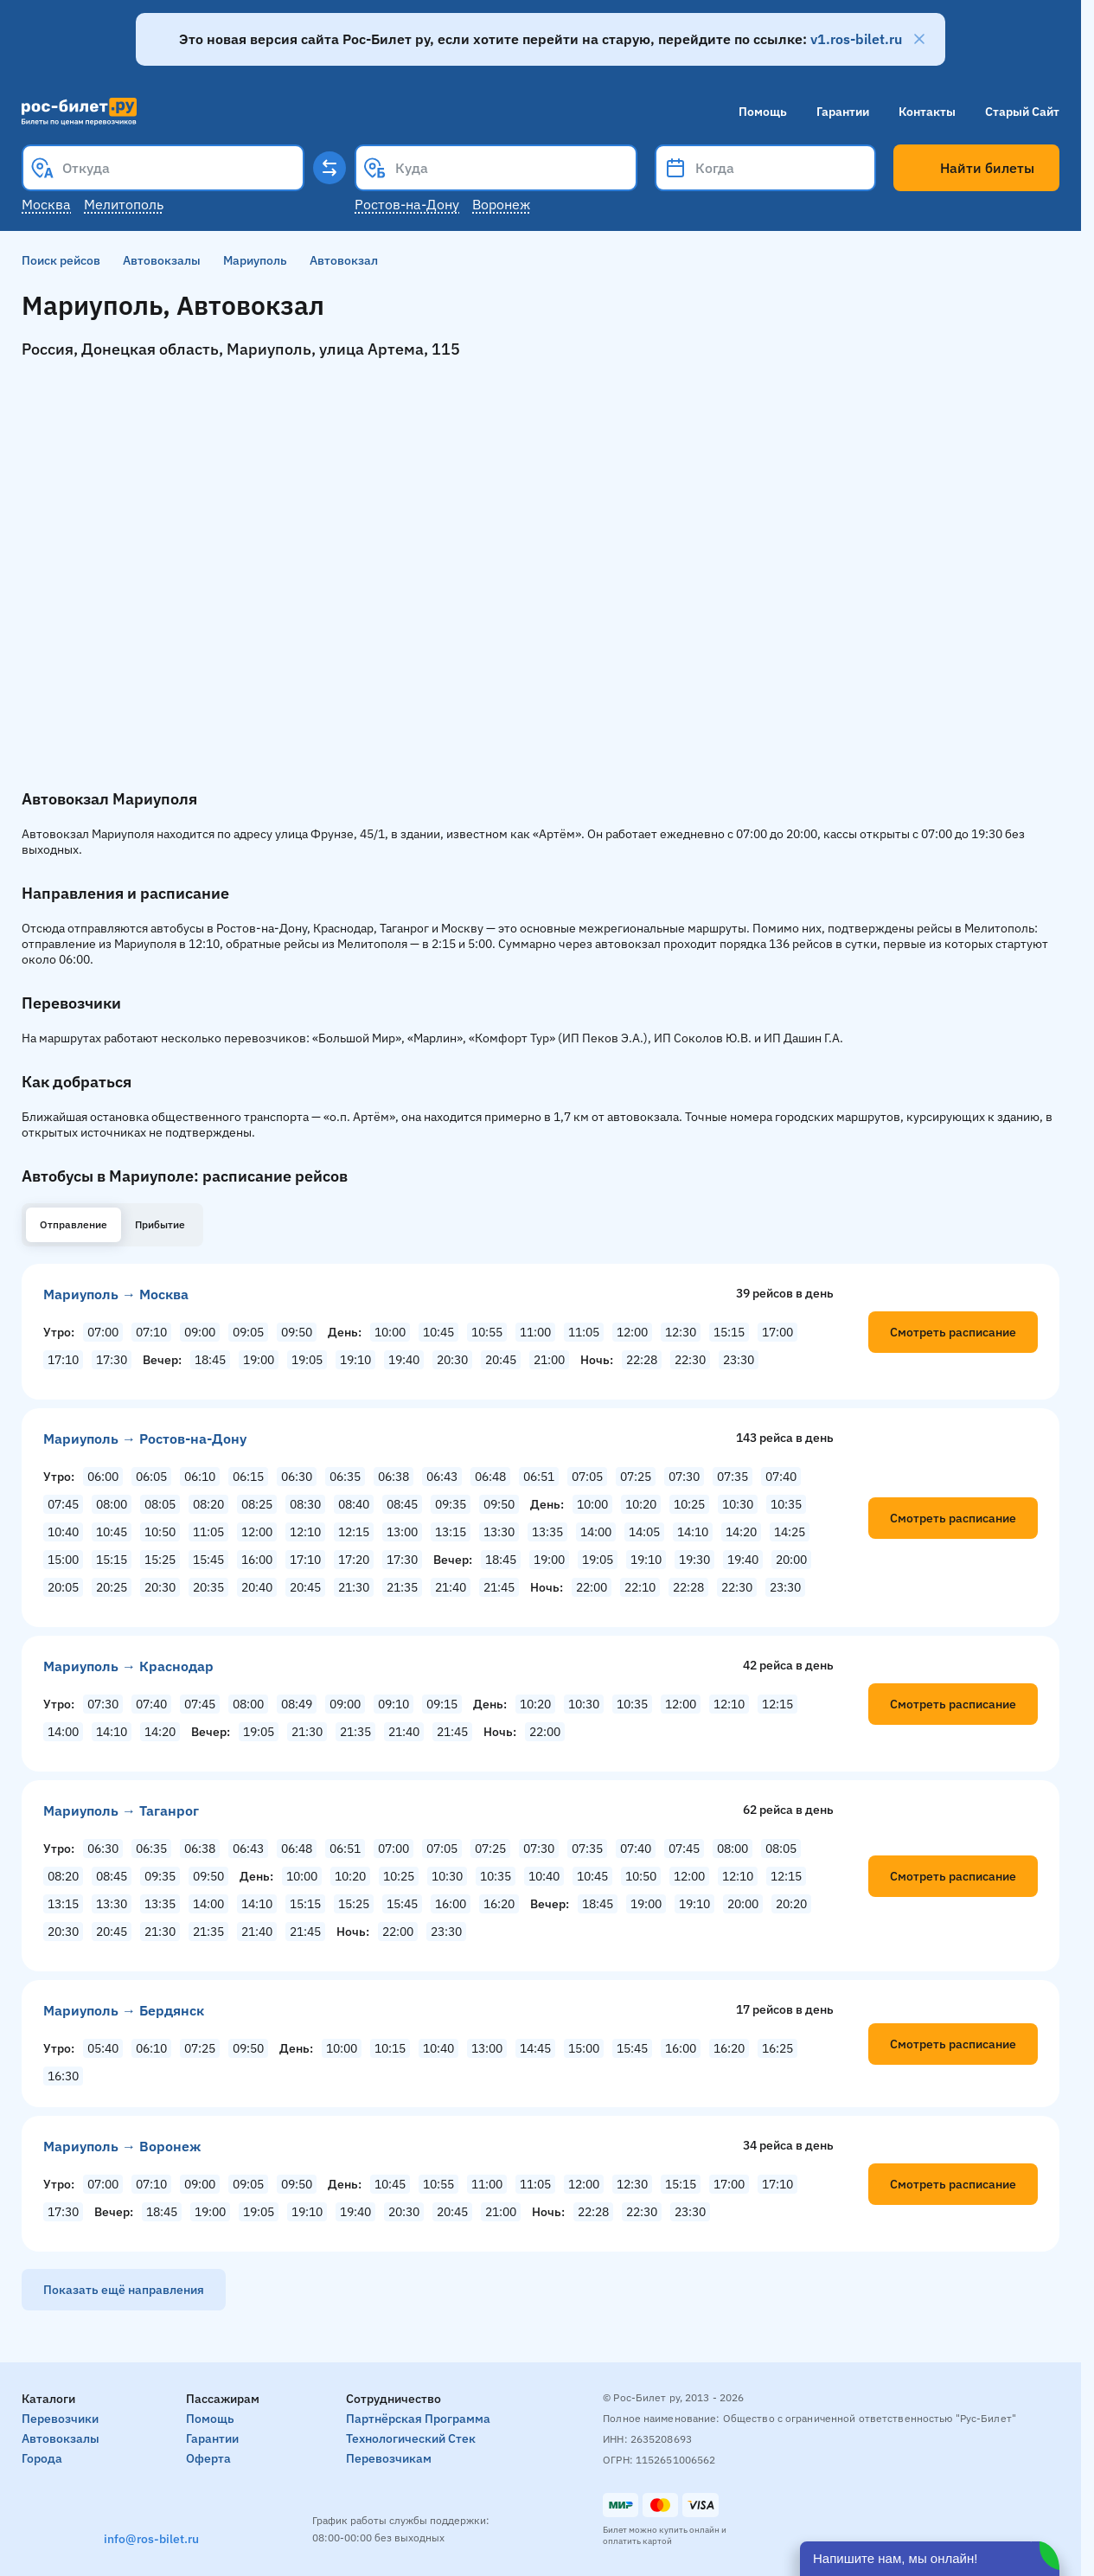 The height and width of the screenshot is (2576, 1094). Describe the element at coordinates (953, 1332) in the screenshot. I see `Смотреть расписание` at that location.